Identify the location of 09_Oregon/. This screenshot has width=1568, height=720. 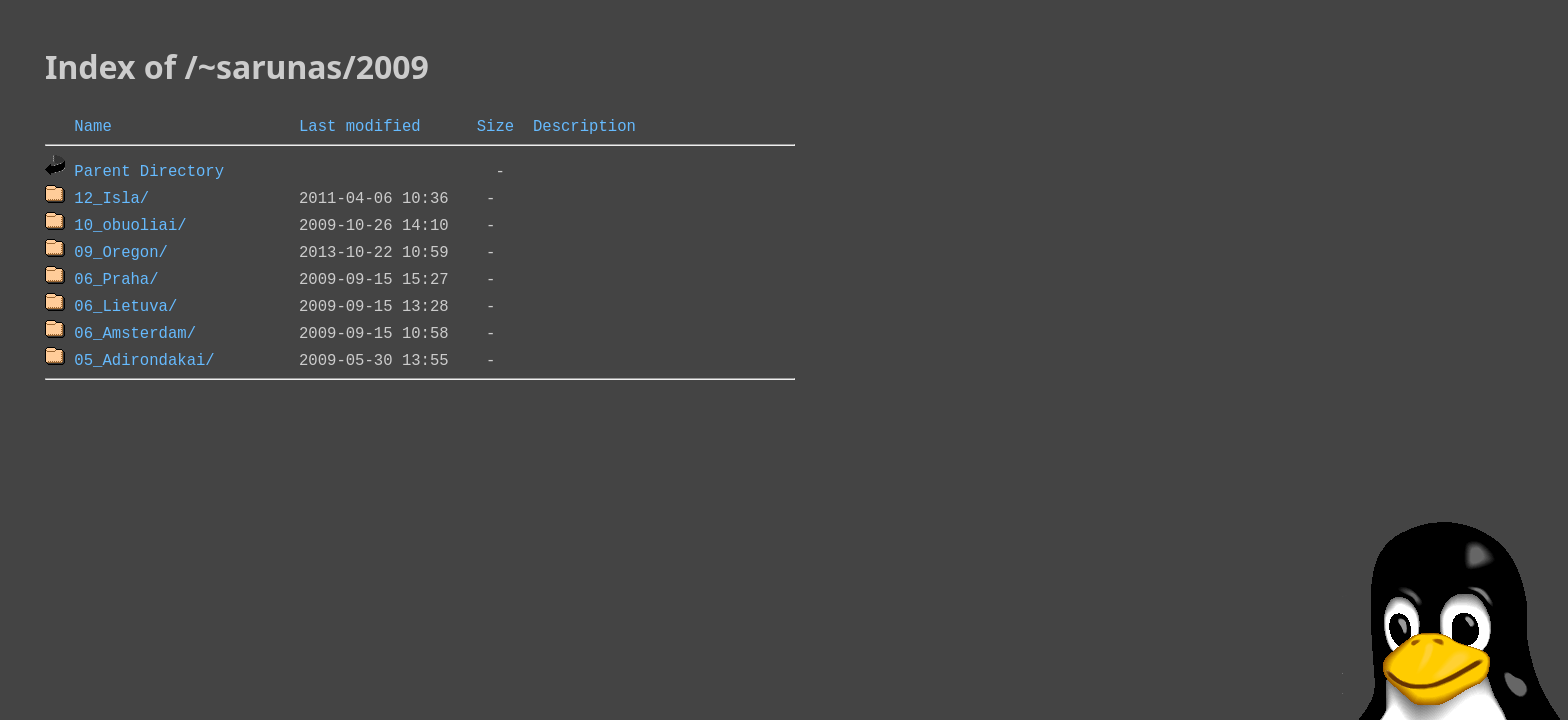
(121, 251).